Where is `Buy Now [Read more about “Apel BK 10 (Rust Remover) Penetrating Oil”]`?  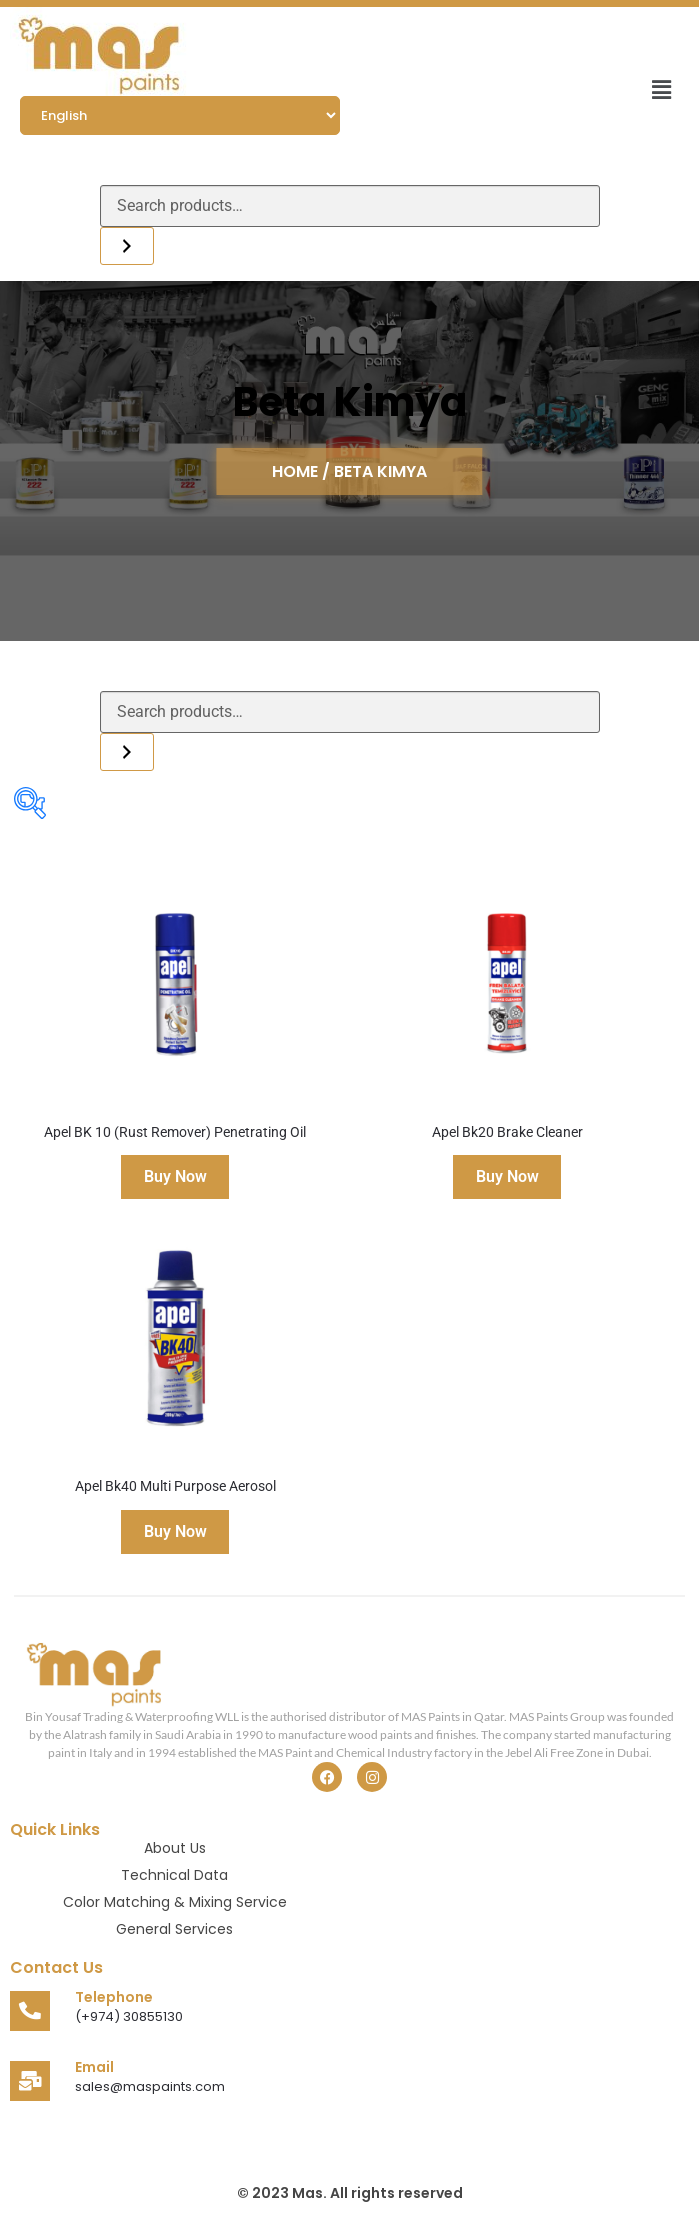 Buy Now [Read more about “Apel BK 10 (Rust Remover) Penetrating Oil”] is located at coordinates (175, 1176).